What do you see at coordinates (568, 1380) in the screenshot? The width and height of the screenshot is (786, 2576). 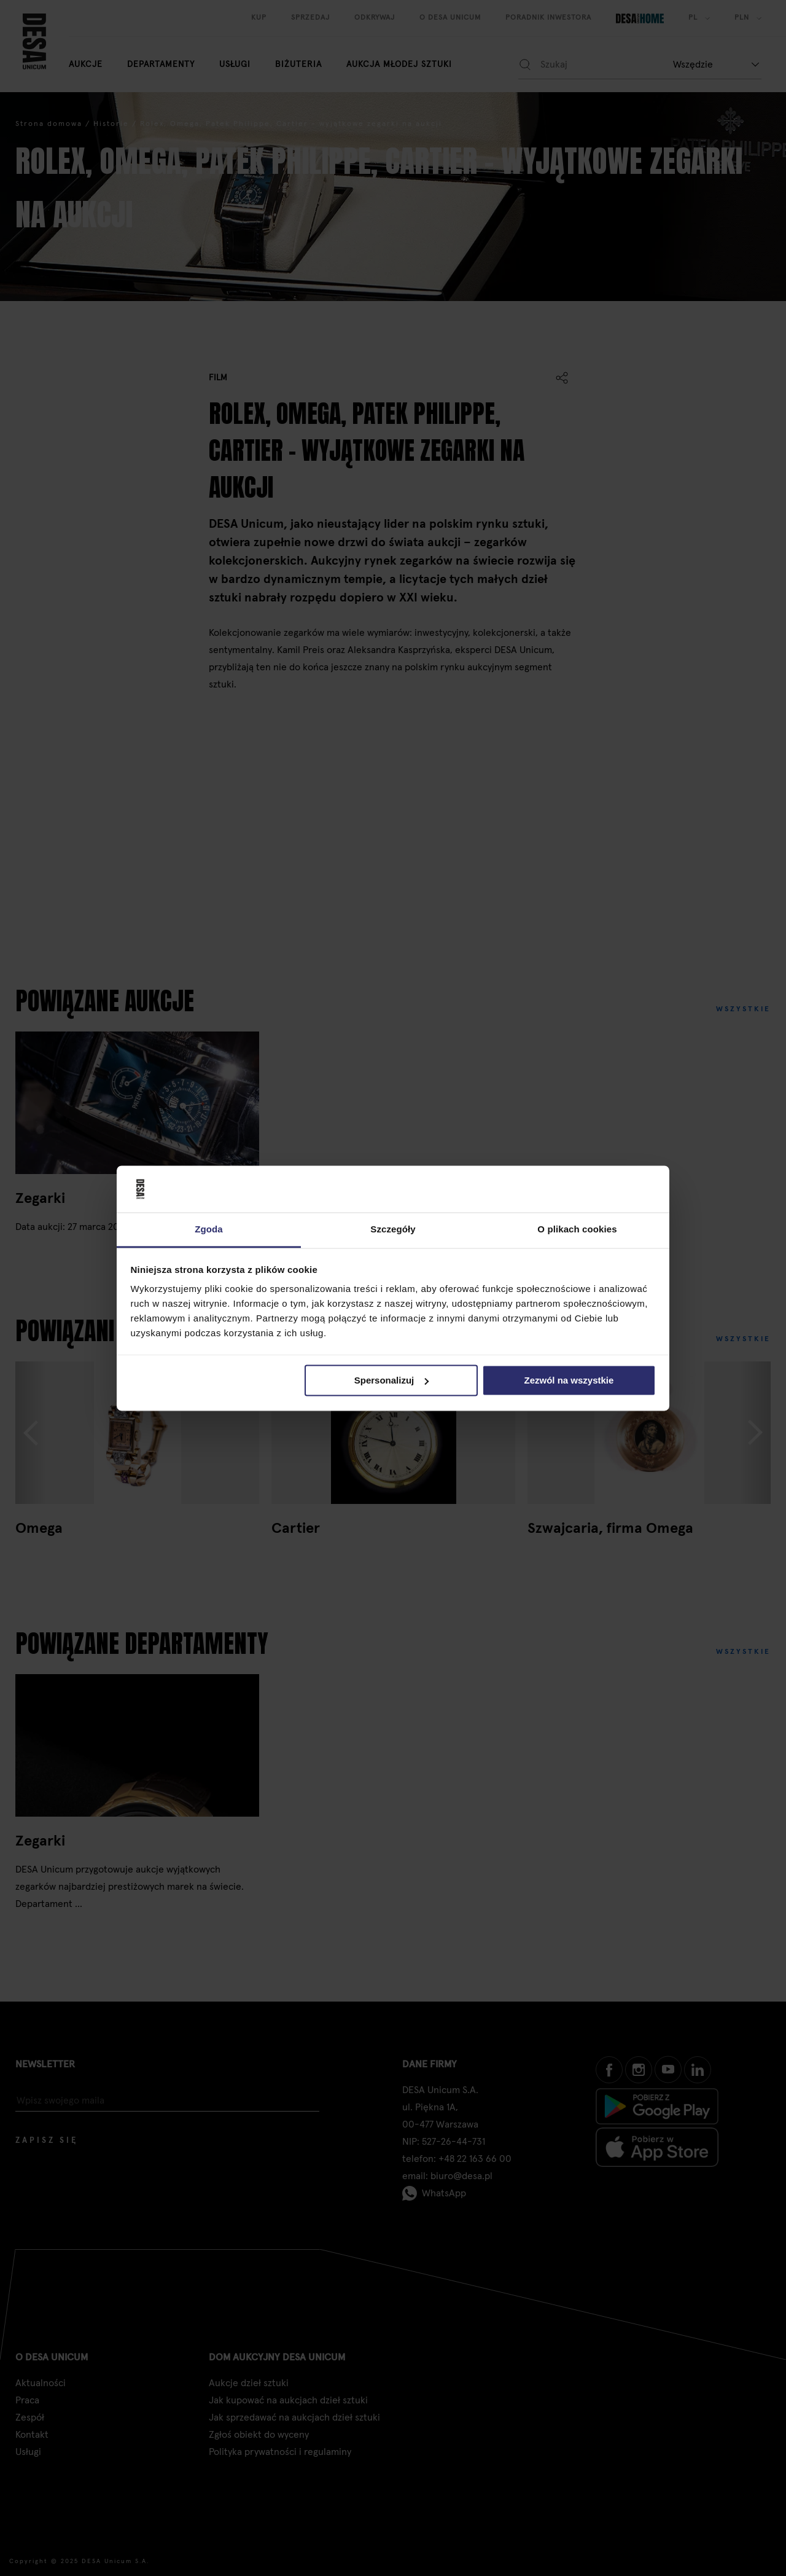 I see `Zezwól na wszystkie` at bounding box center [568, 1380].